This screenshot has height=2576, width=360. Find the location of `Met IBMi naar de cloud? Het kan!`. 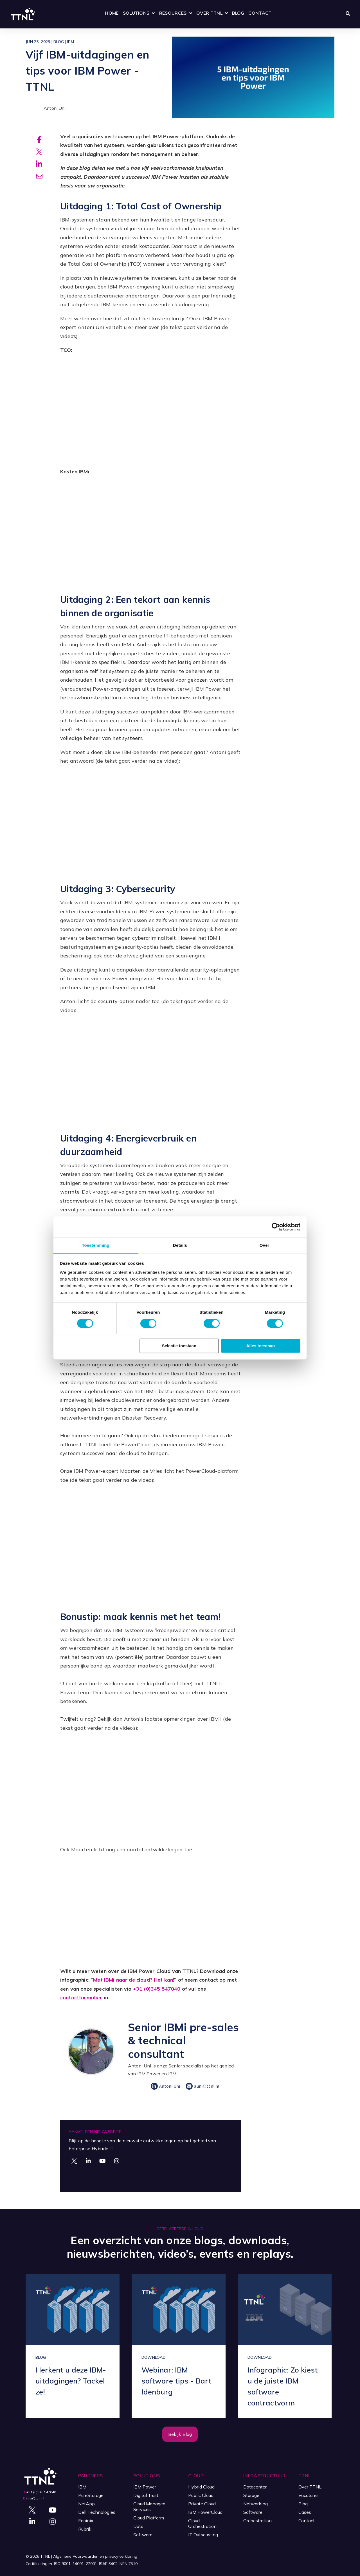

Met IBMi naar de cloud? Het kan! is located at coordinates (133, 1980).